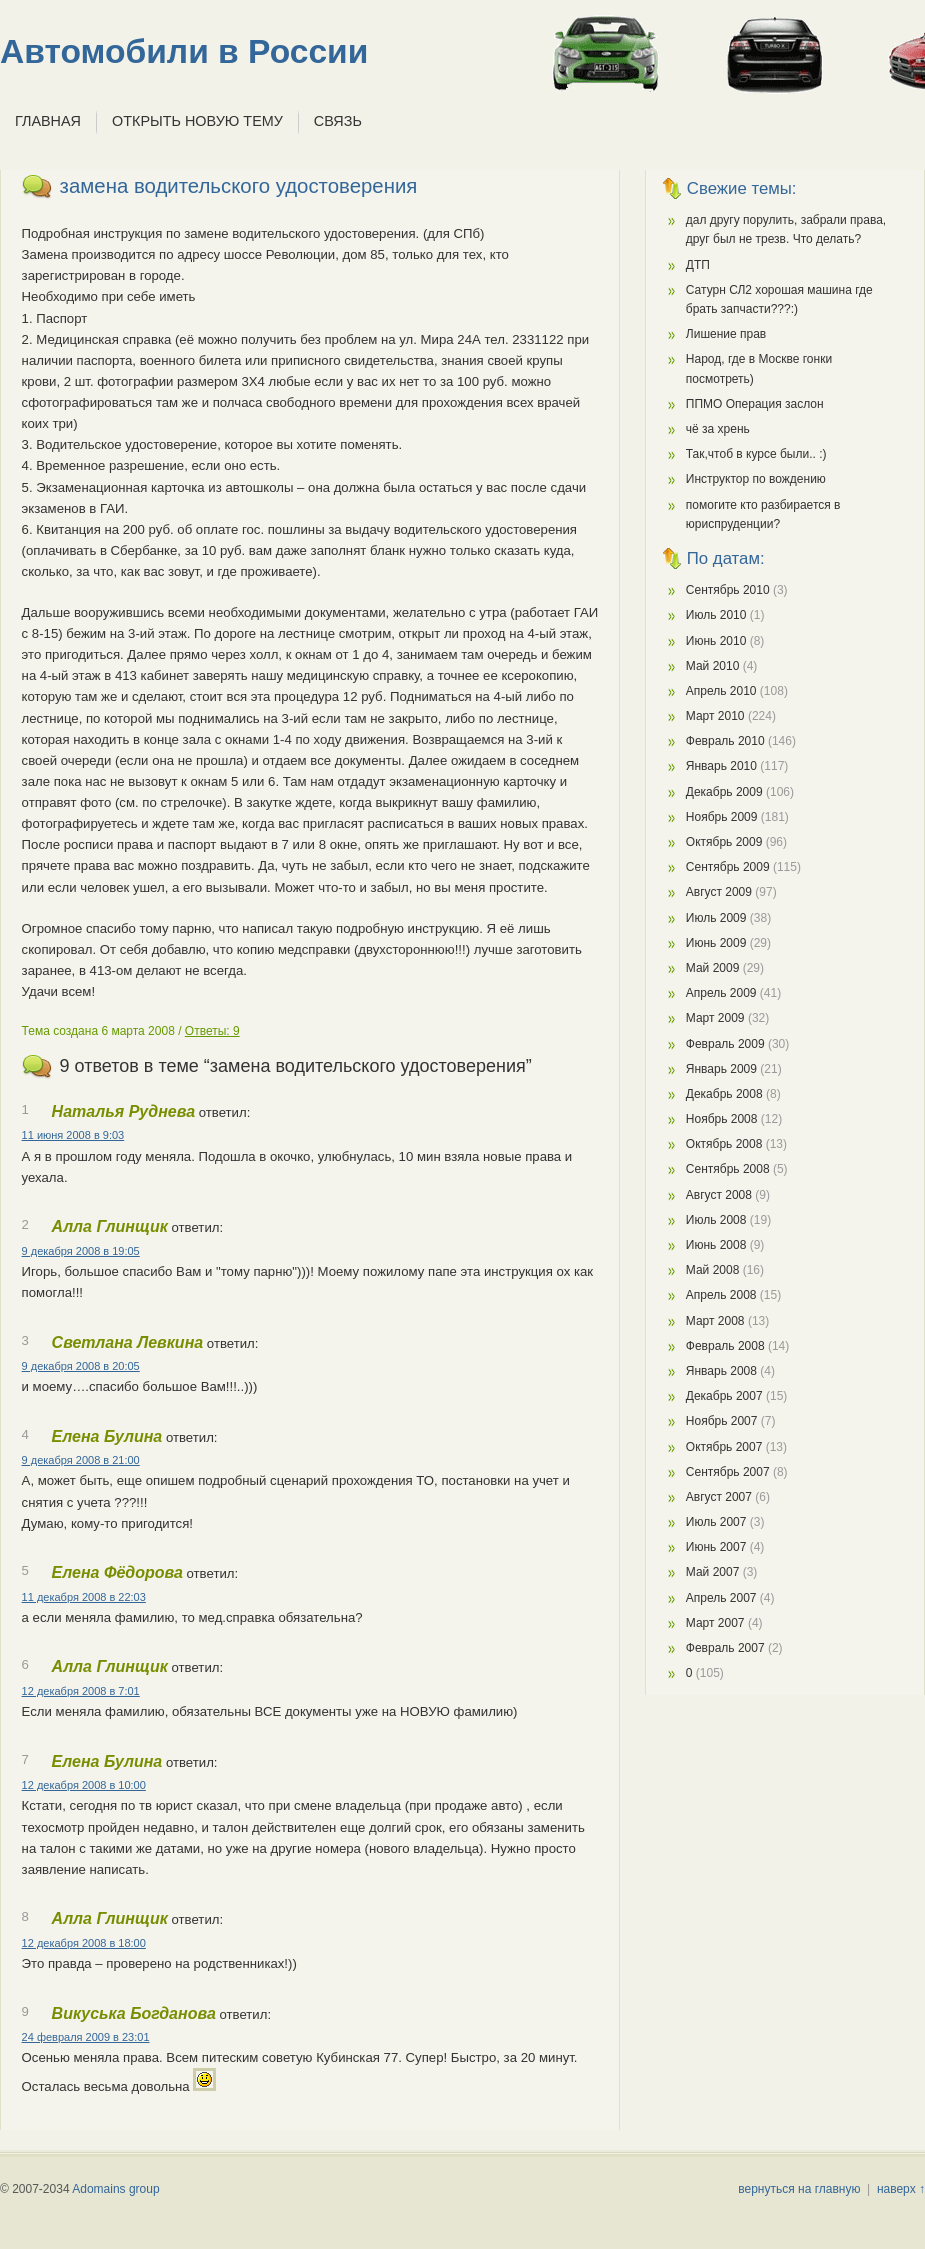  What do you see at coordinates (197, 121) in the screenshot?
I see `Открыть новую тему` at bounding box center [197, 121].